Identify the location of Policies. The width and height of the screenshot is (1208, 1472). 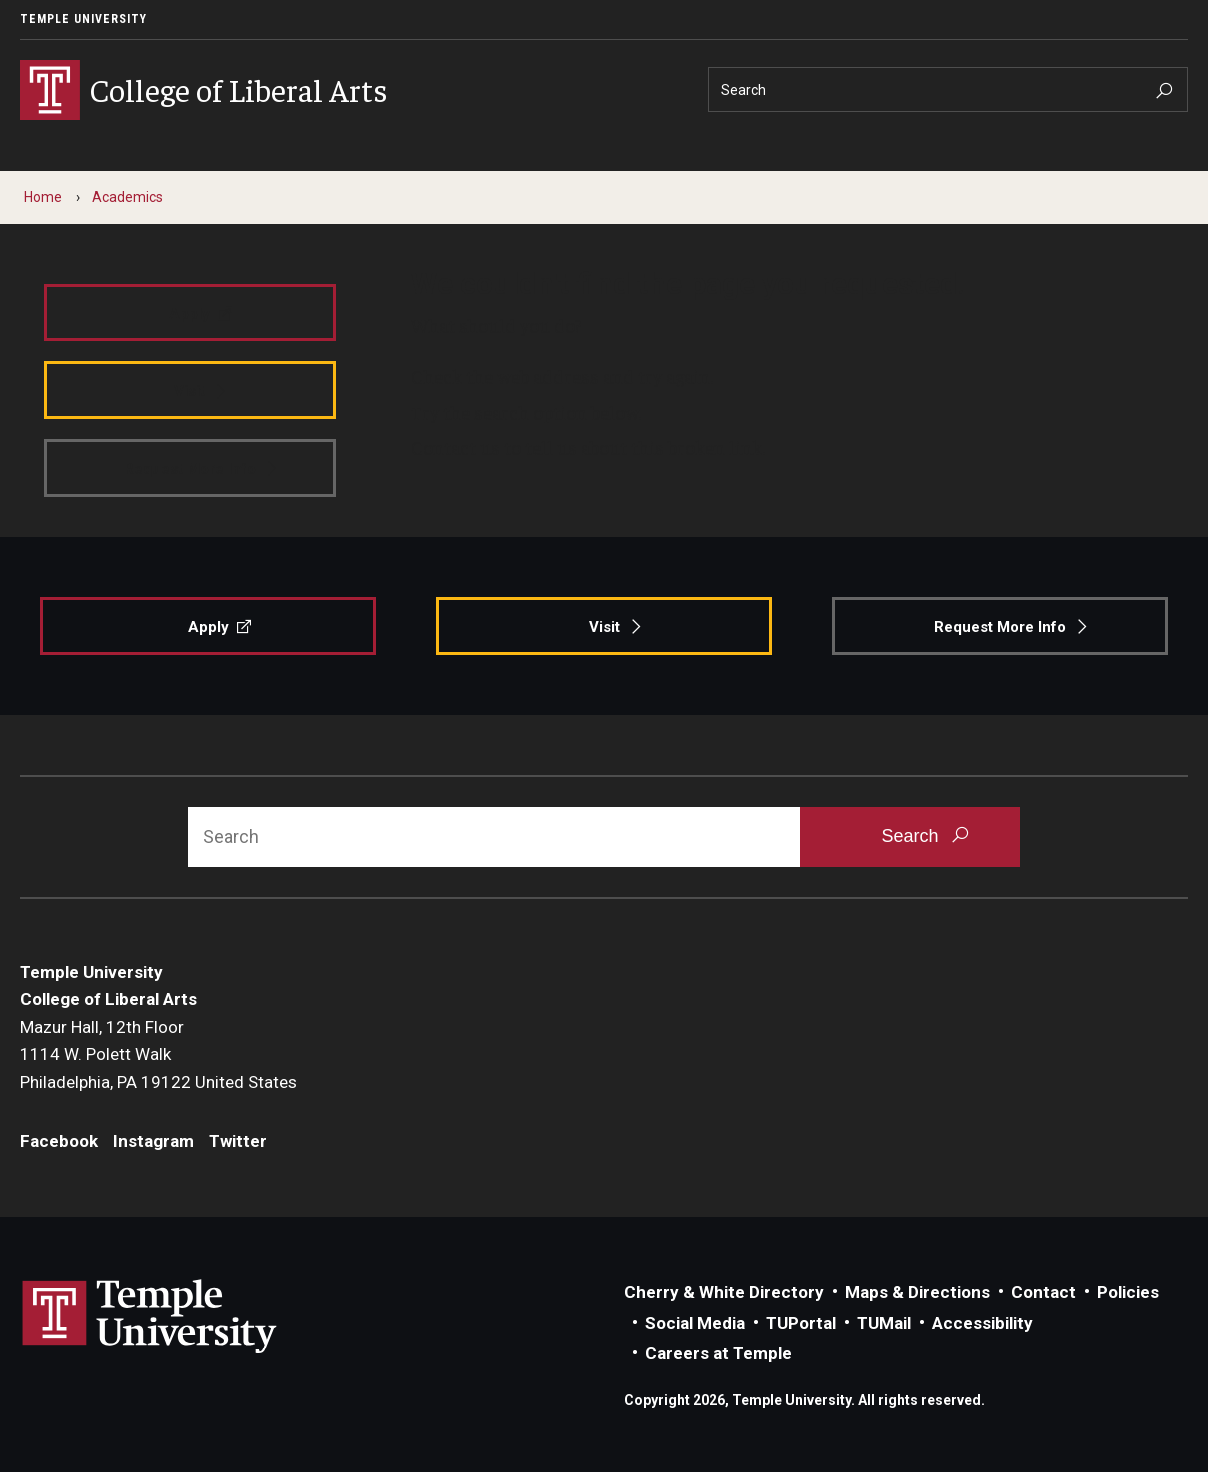
(1128, 1292).